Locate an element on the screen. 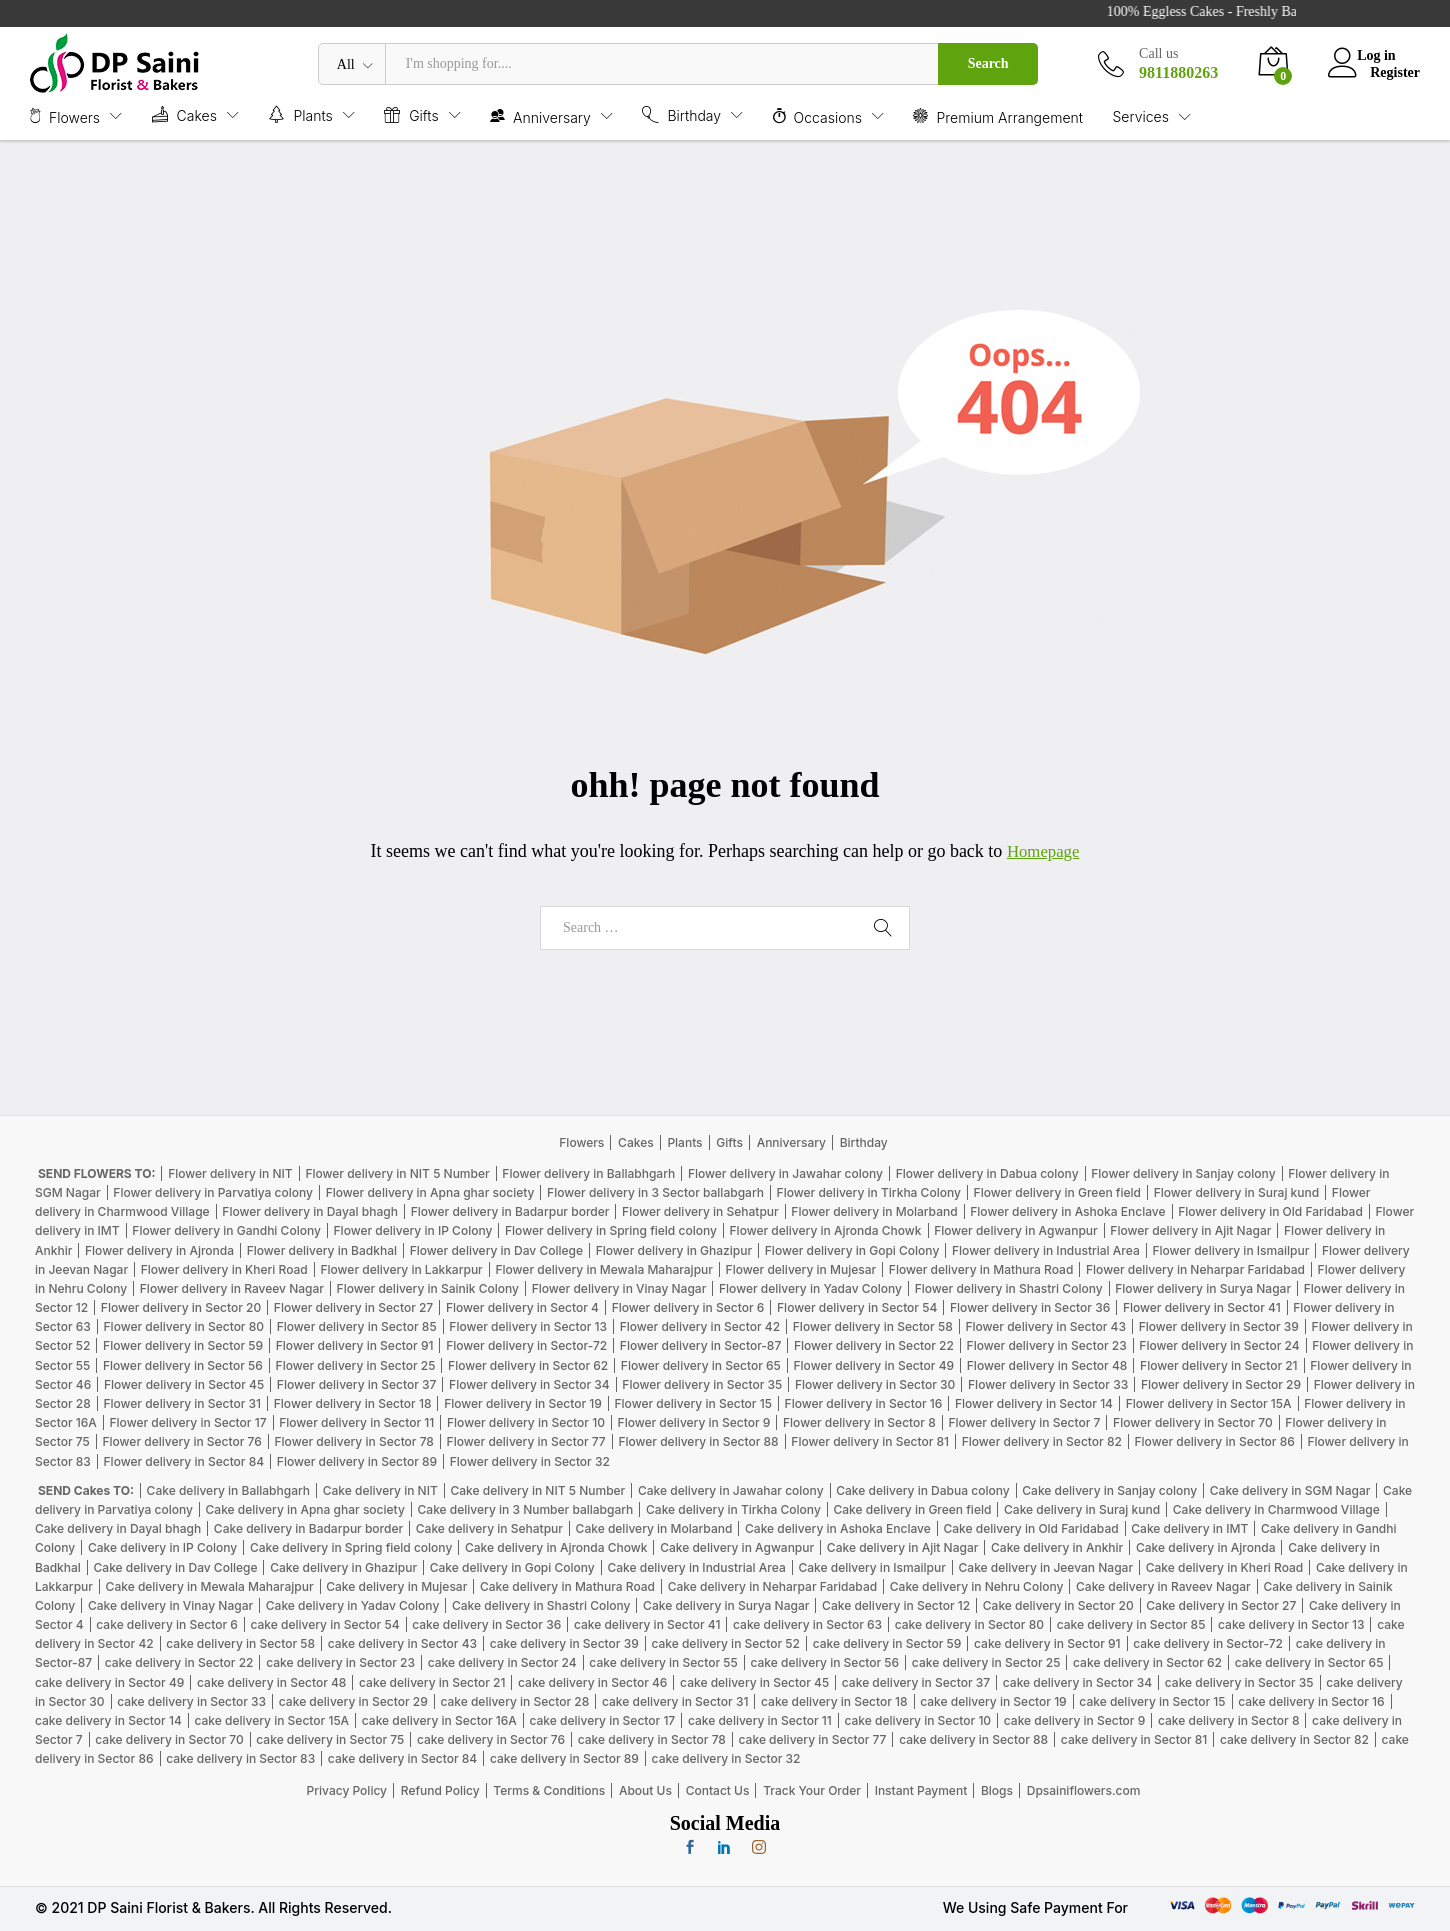 The height and width of the screenshot is (1931, 1450). Birthday [button] is located at coordinates (681, 114).